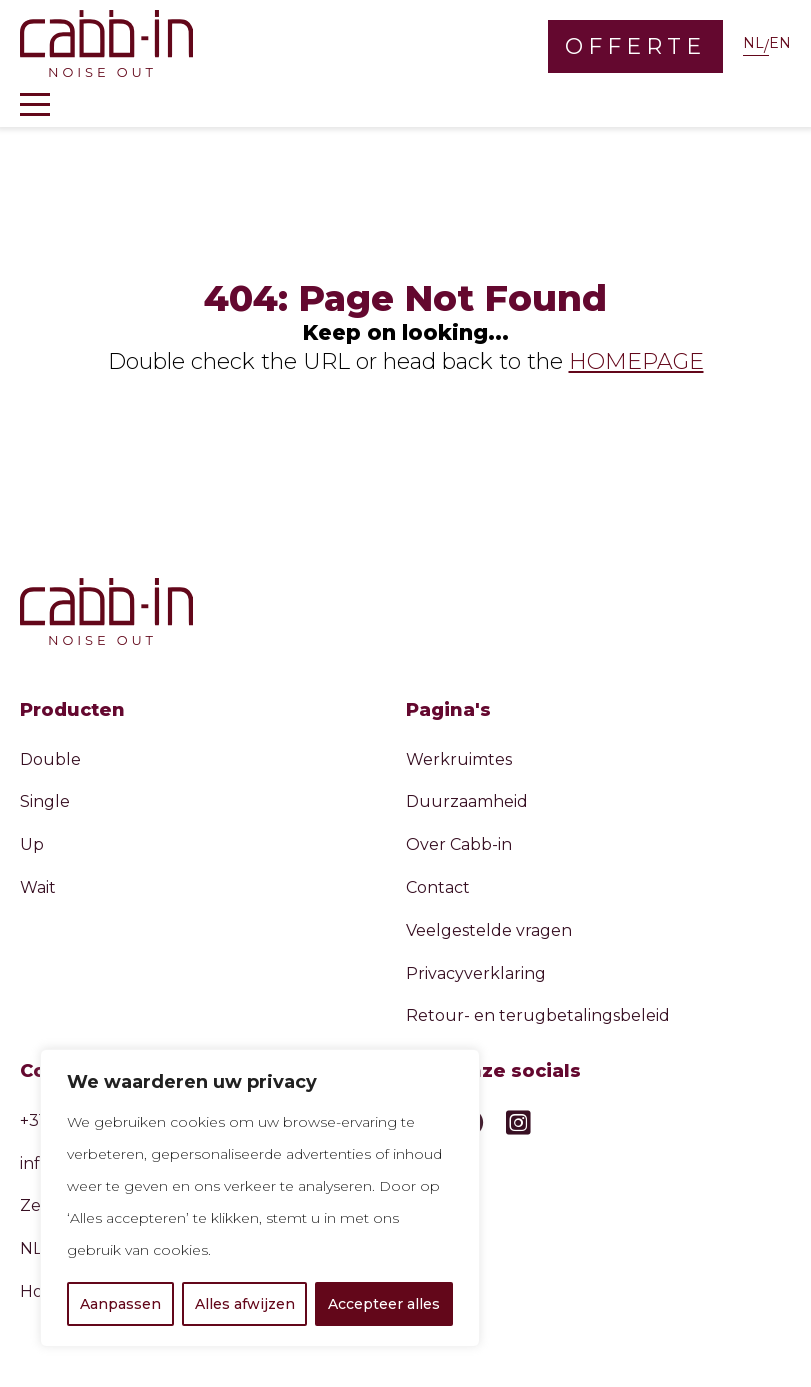 This screenshot has height=1387, width=811. Describe the element at coordinates (45, 801) in the screenshot. I see `Single` at that location.